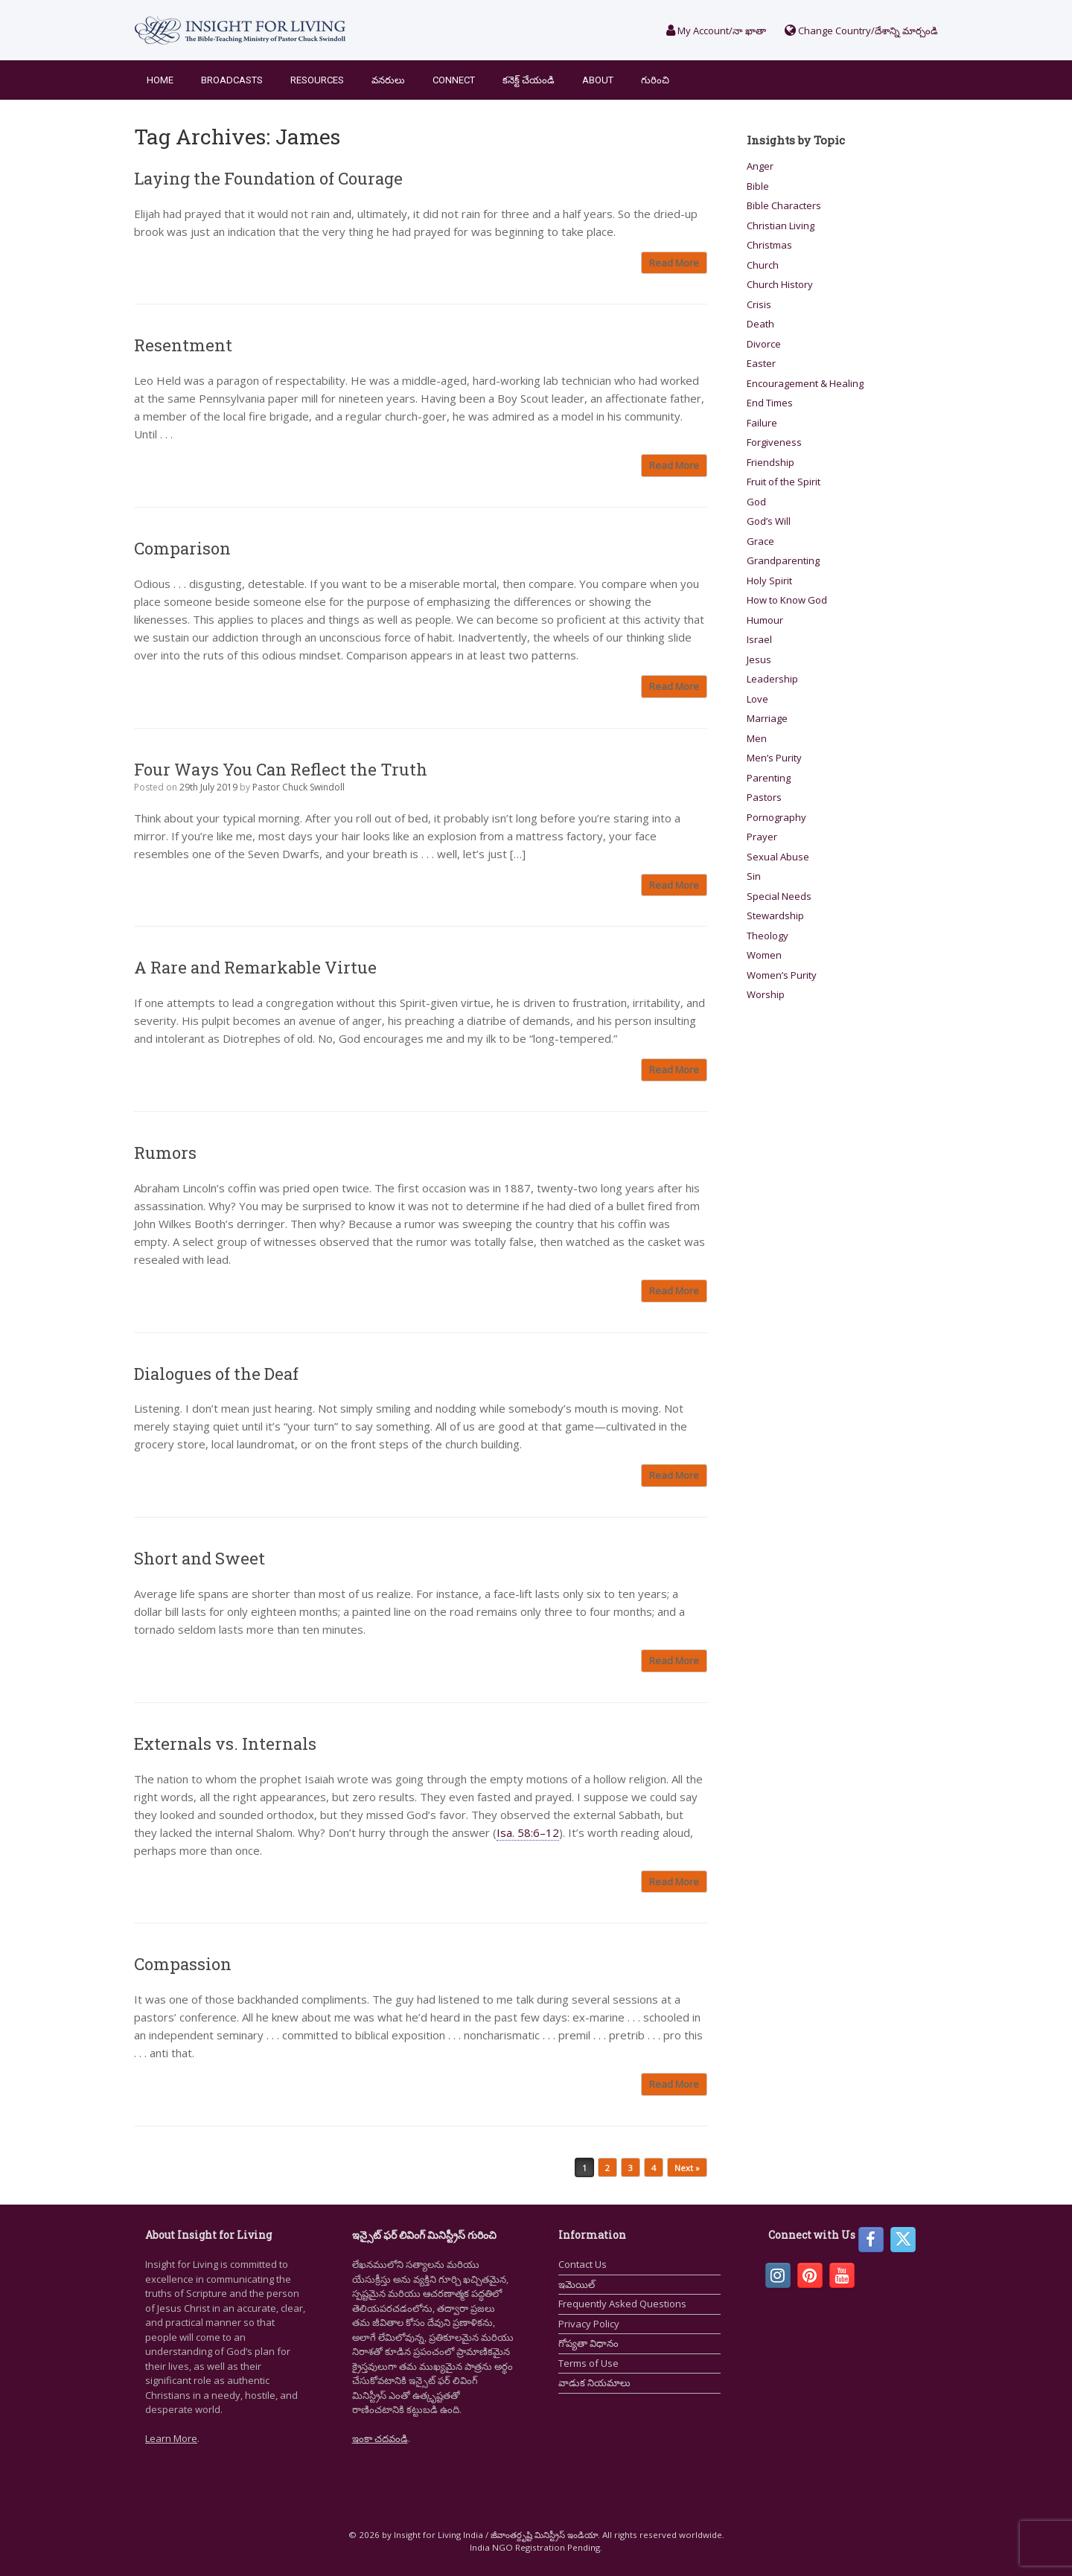  Describe the element at coordinates (769, 580) in the screenshot. I see `Holy Spirit` at that location.